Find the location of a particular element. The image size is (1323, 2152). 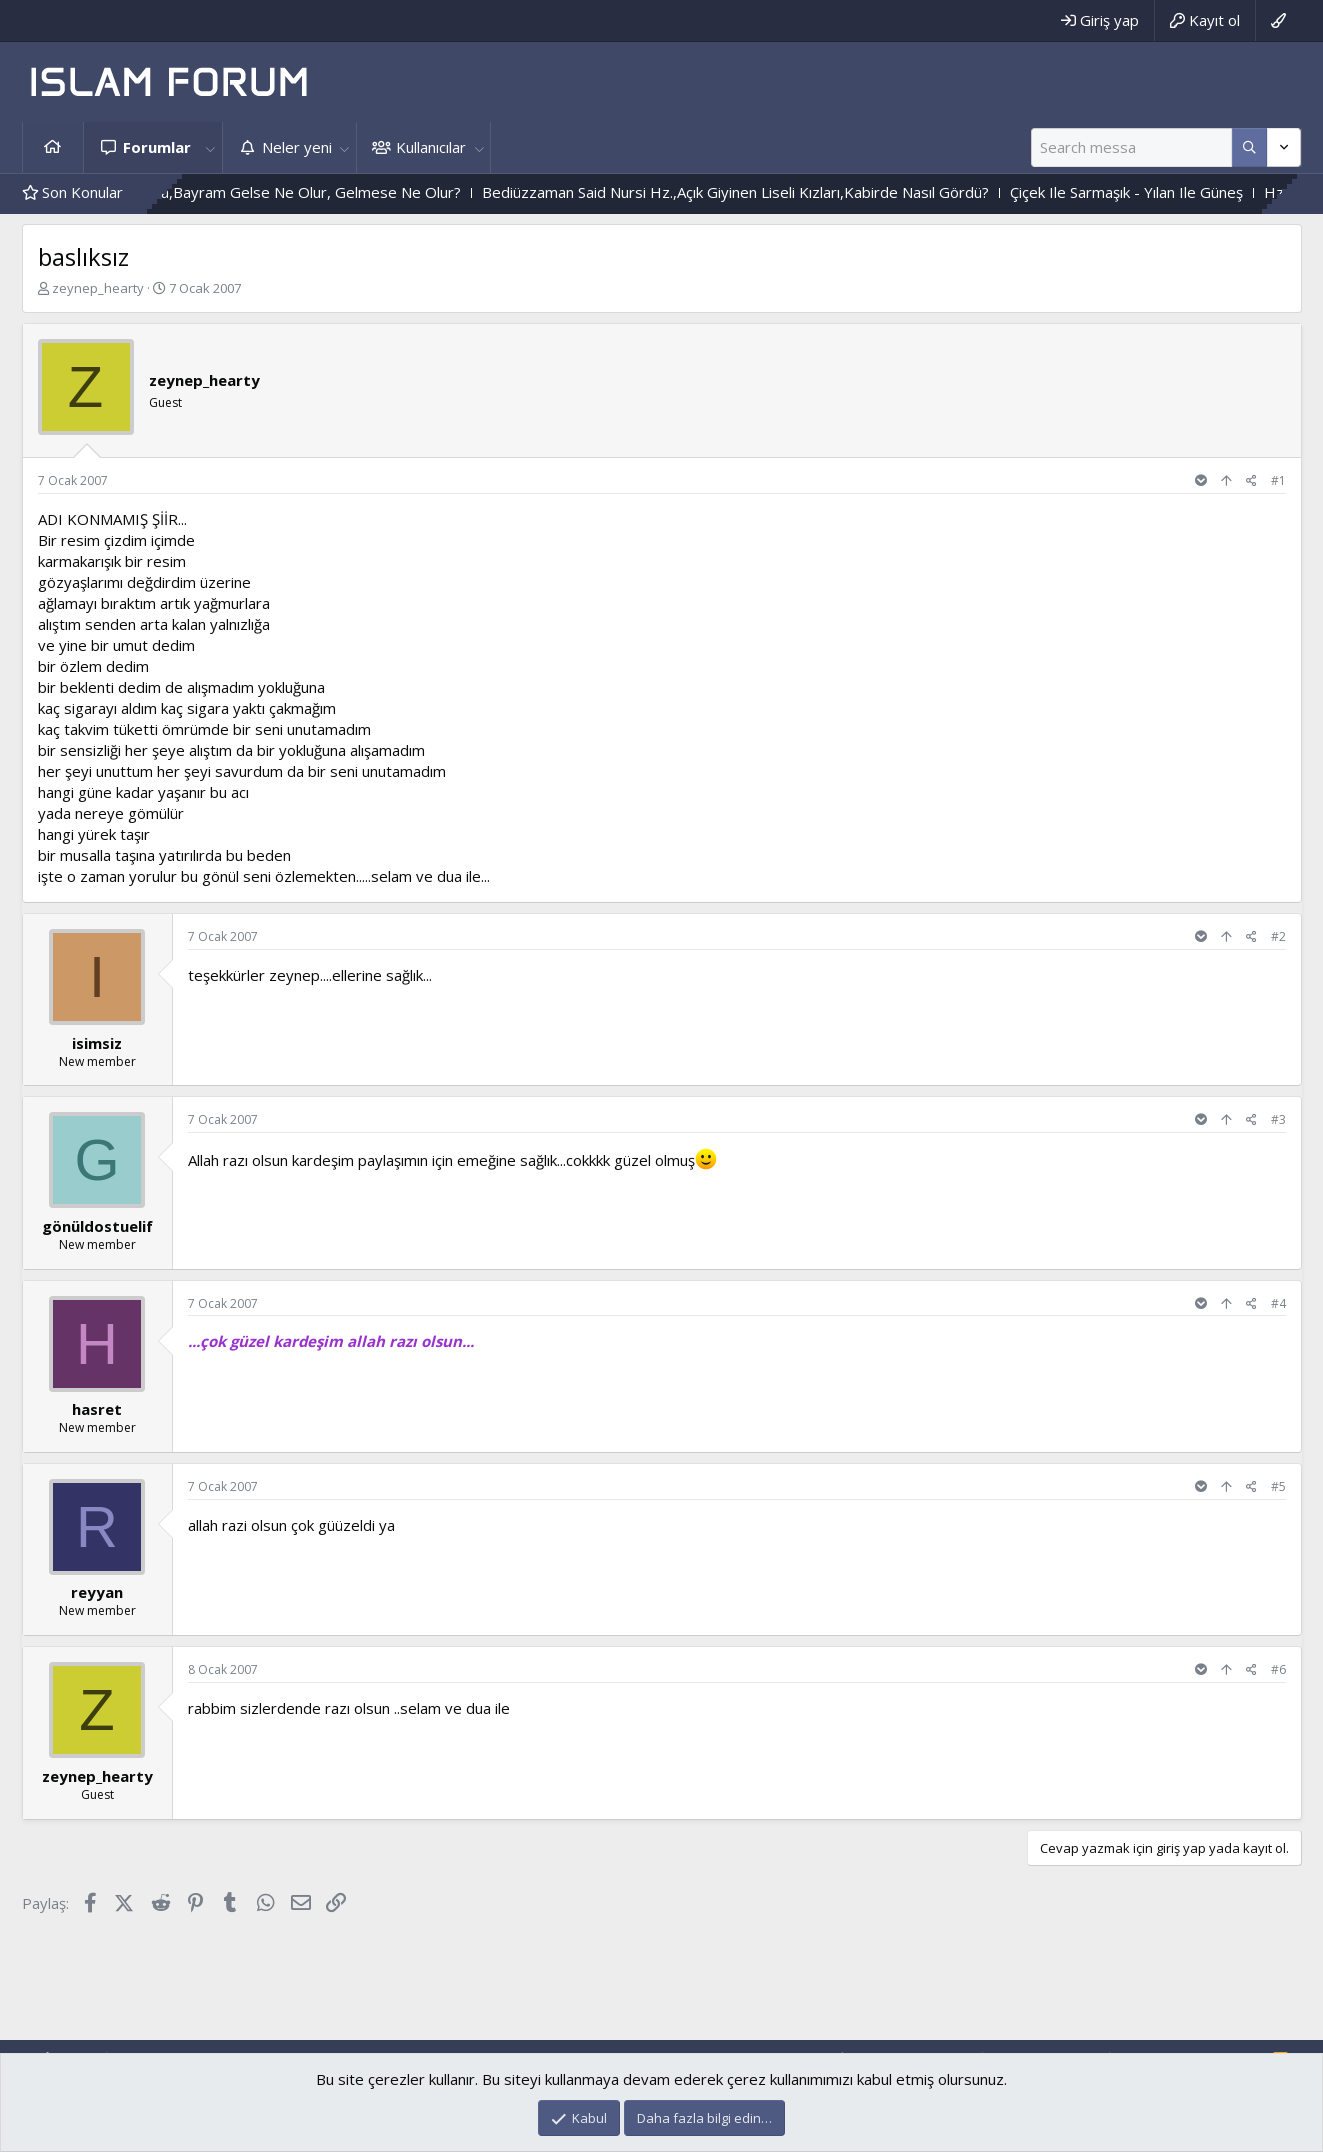

#1 is located at coordinates (1278, 480).